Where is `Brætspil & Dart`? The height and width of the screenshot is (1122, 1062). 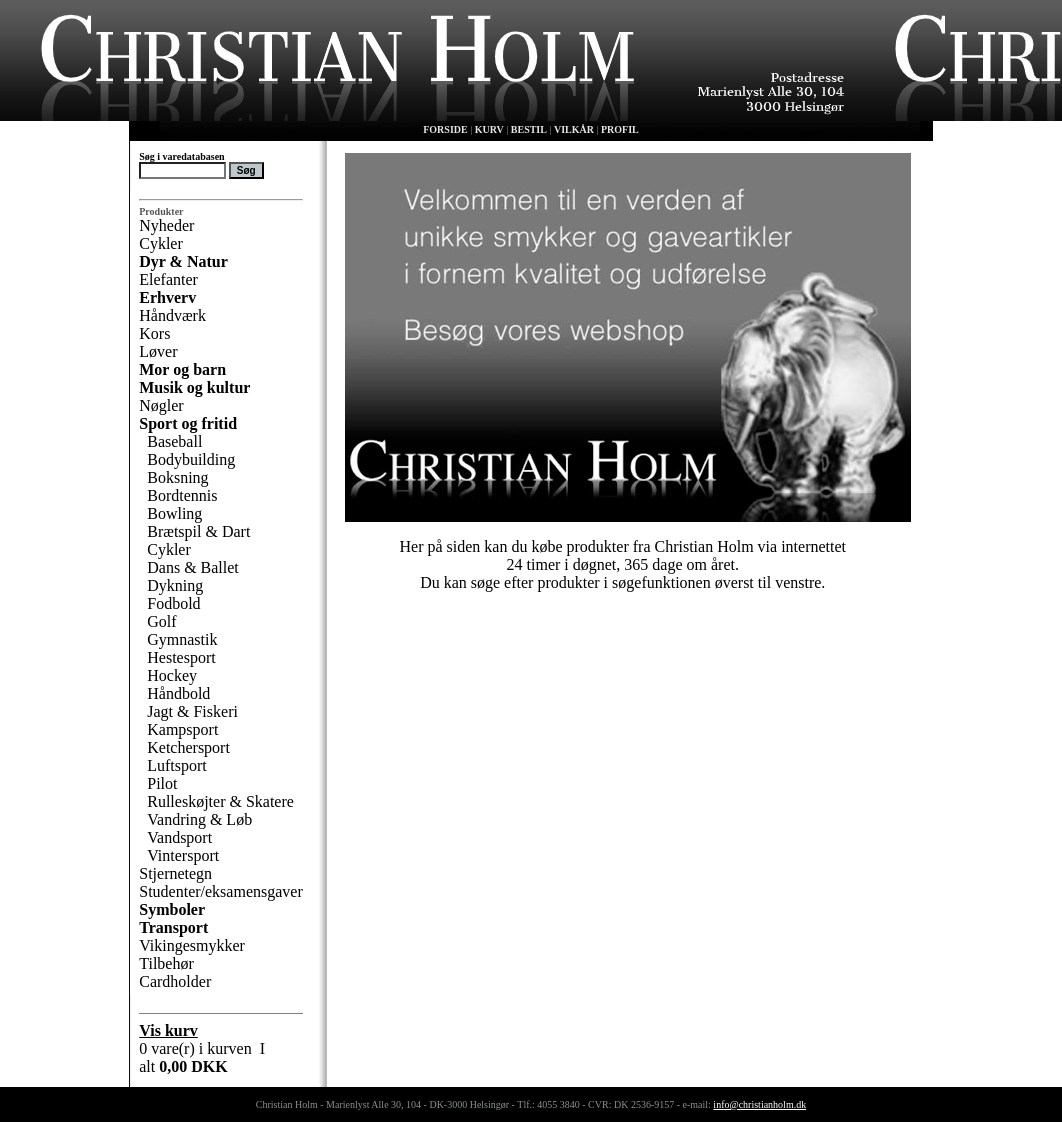 Brætspil & Dart is located at coordinates (198, 531).